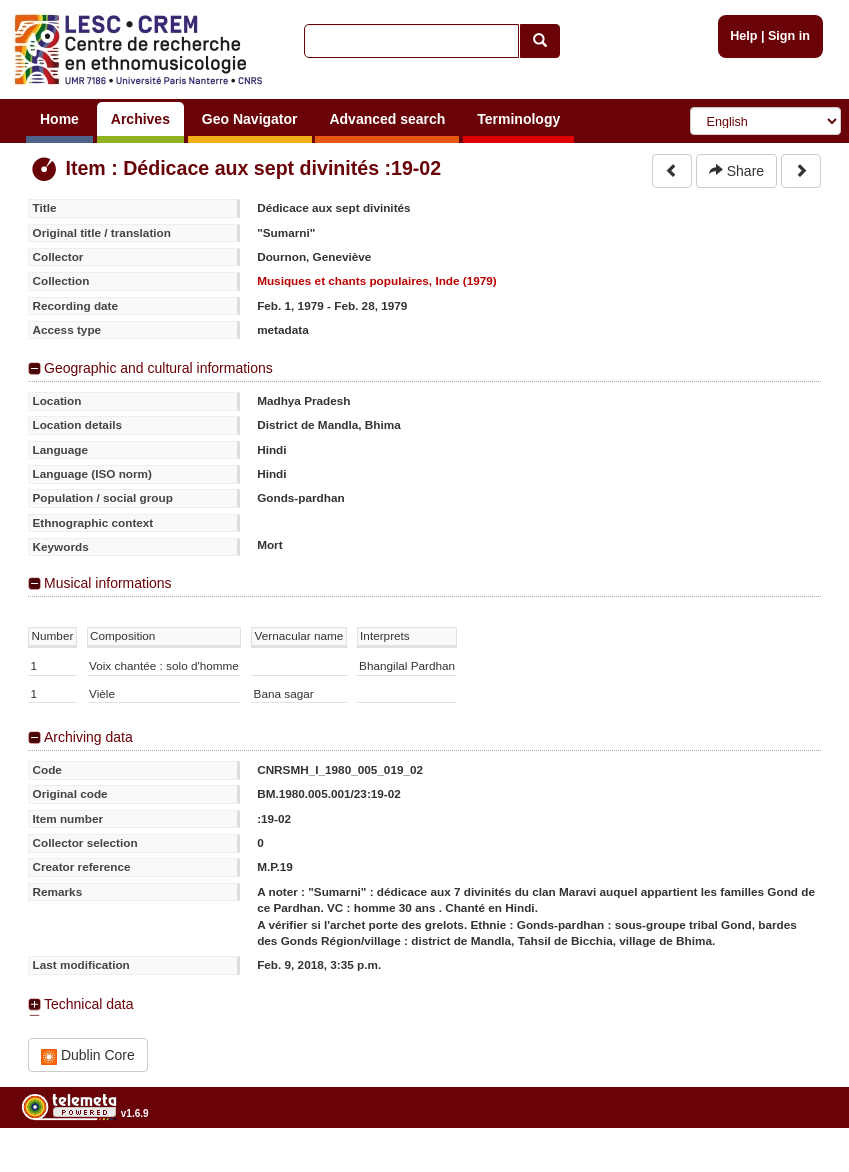 The width and height of the screenshot is (849, 1172). I want to click on Terminology, so click(518, 119).